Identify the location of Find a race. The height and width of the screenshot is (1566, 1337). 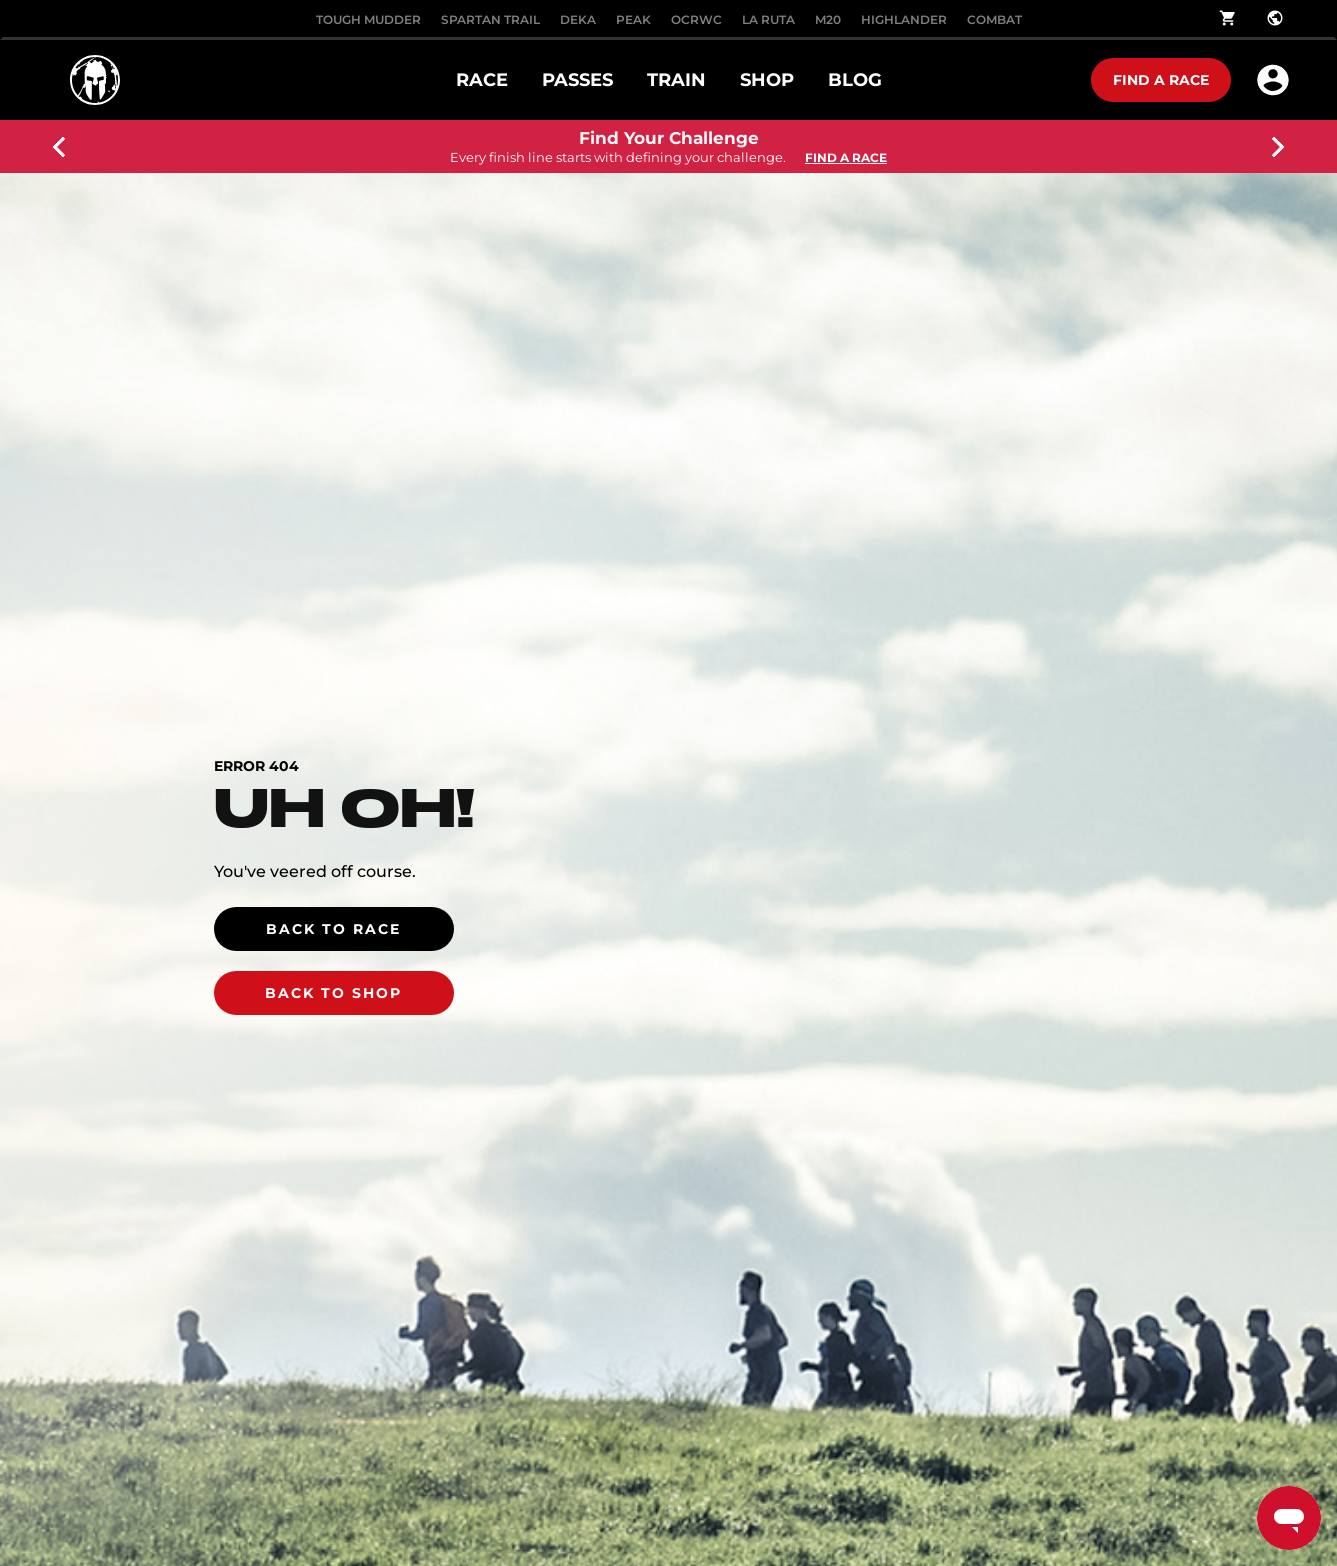
(1161, 80).